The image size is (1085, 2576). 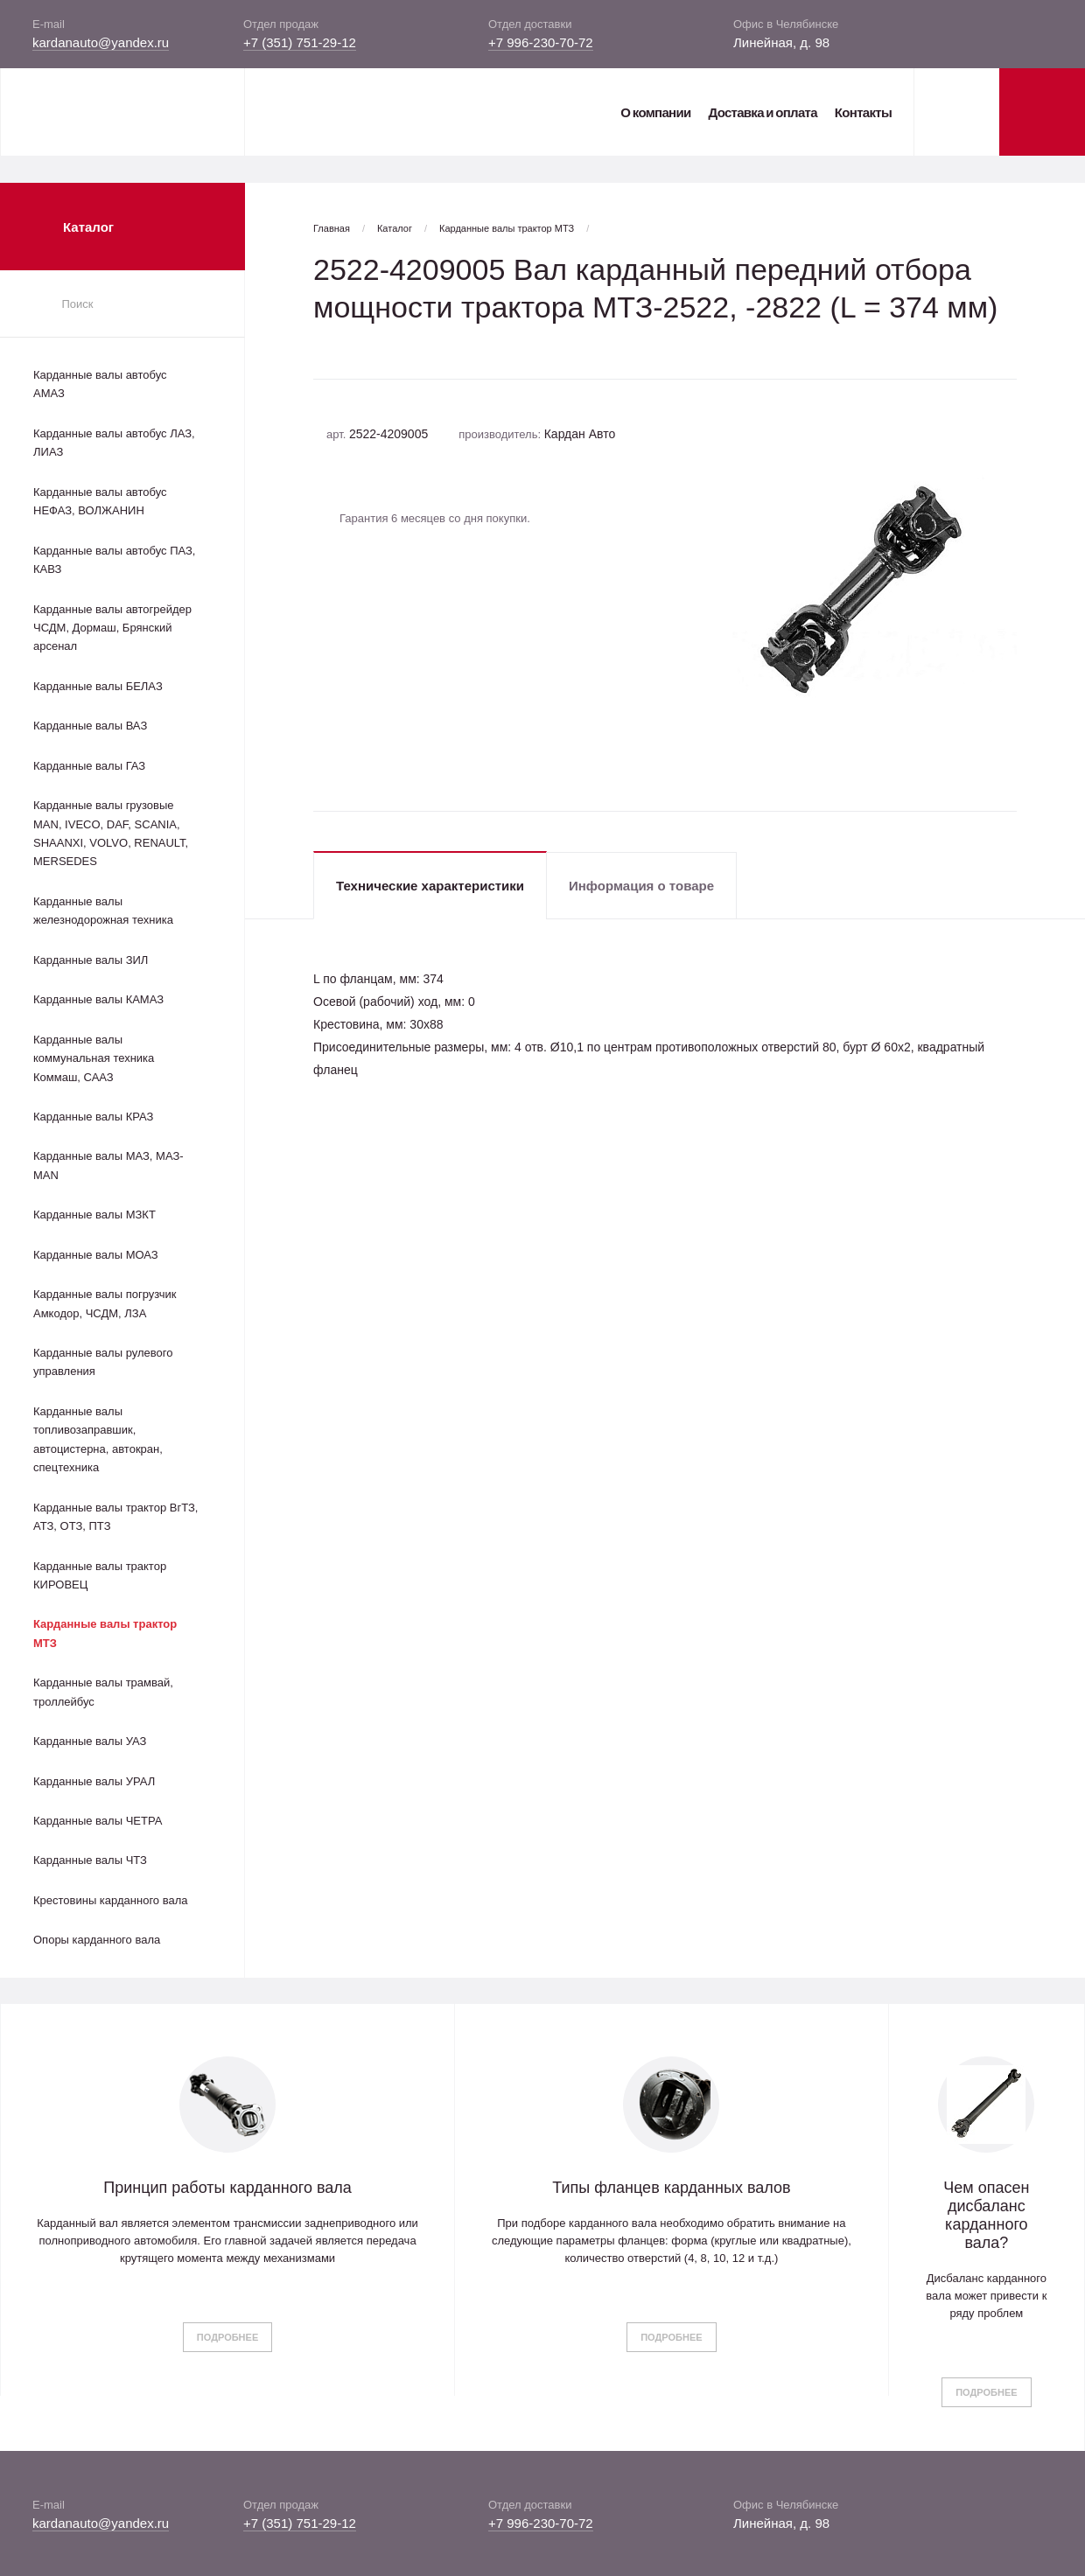 What do you see at coordinates (227, 2187) in the screenshot?
I see `Принцип работы карданного вала` at bounding box center [227, 2187].